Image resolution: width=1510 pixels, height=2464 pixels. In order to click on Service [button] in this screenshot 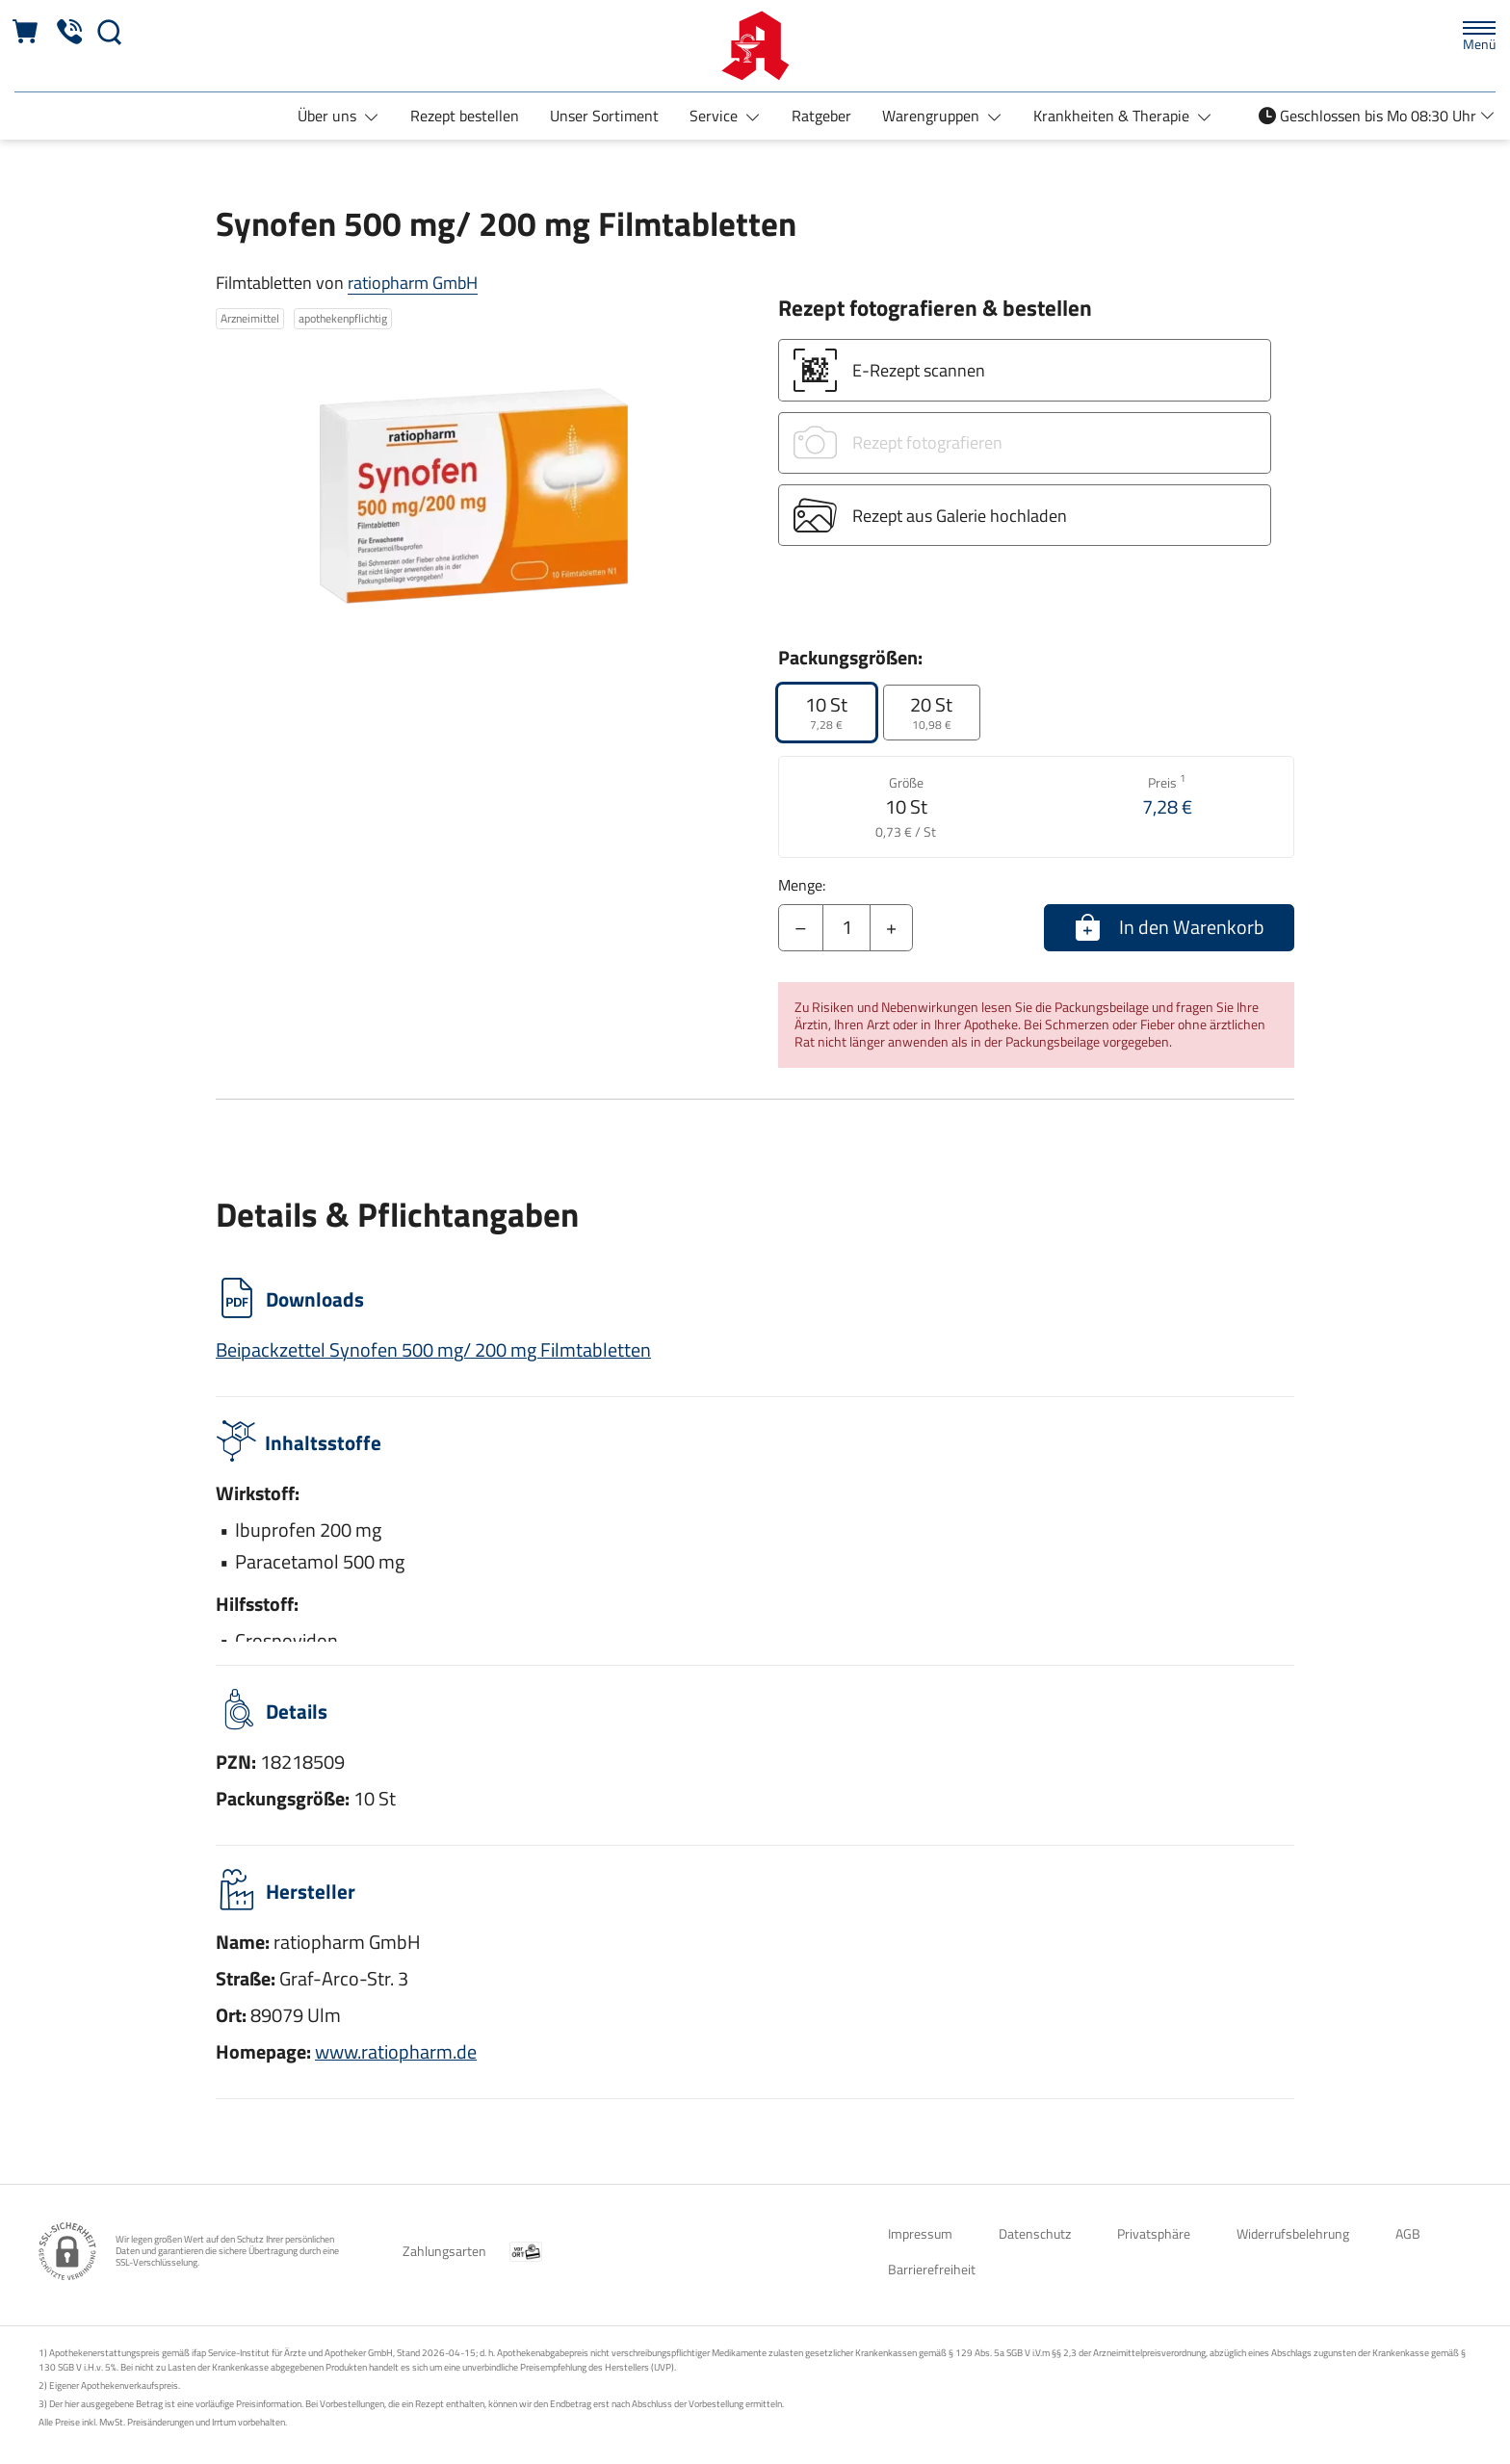, I will do `click(716, 115)`.